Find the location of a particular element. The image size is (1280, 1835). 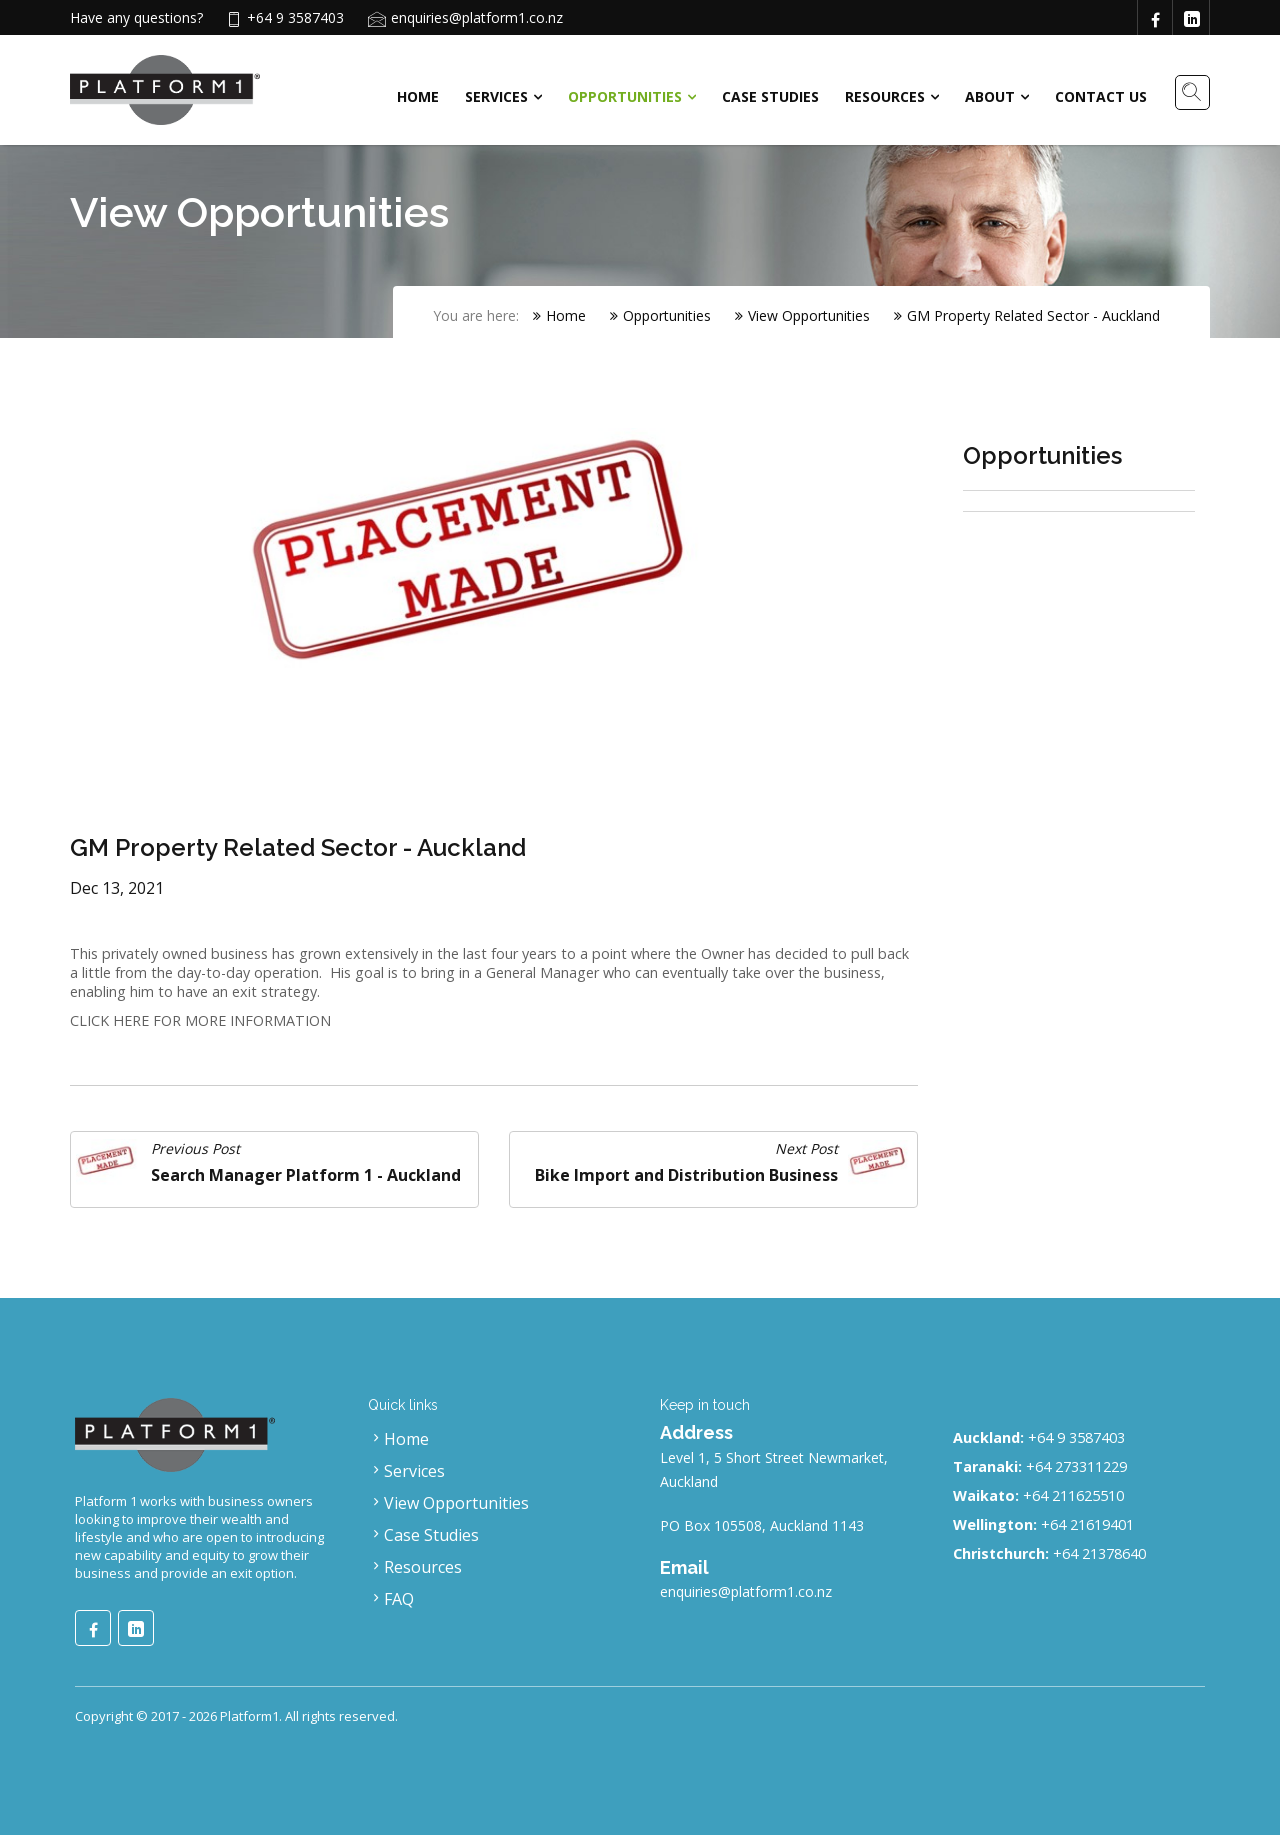

Bike Import and Distribution Business is located at coordinates (686, 1175).